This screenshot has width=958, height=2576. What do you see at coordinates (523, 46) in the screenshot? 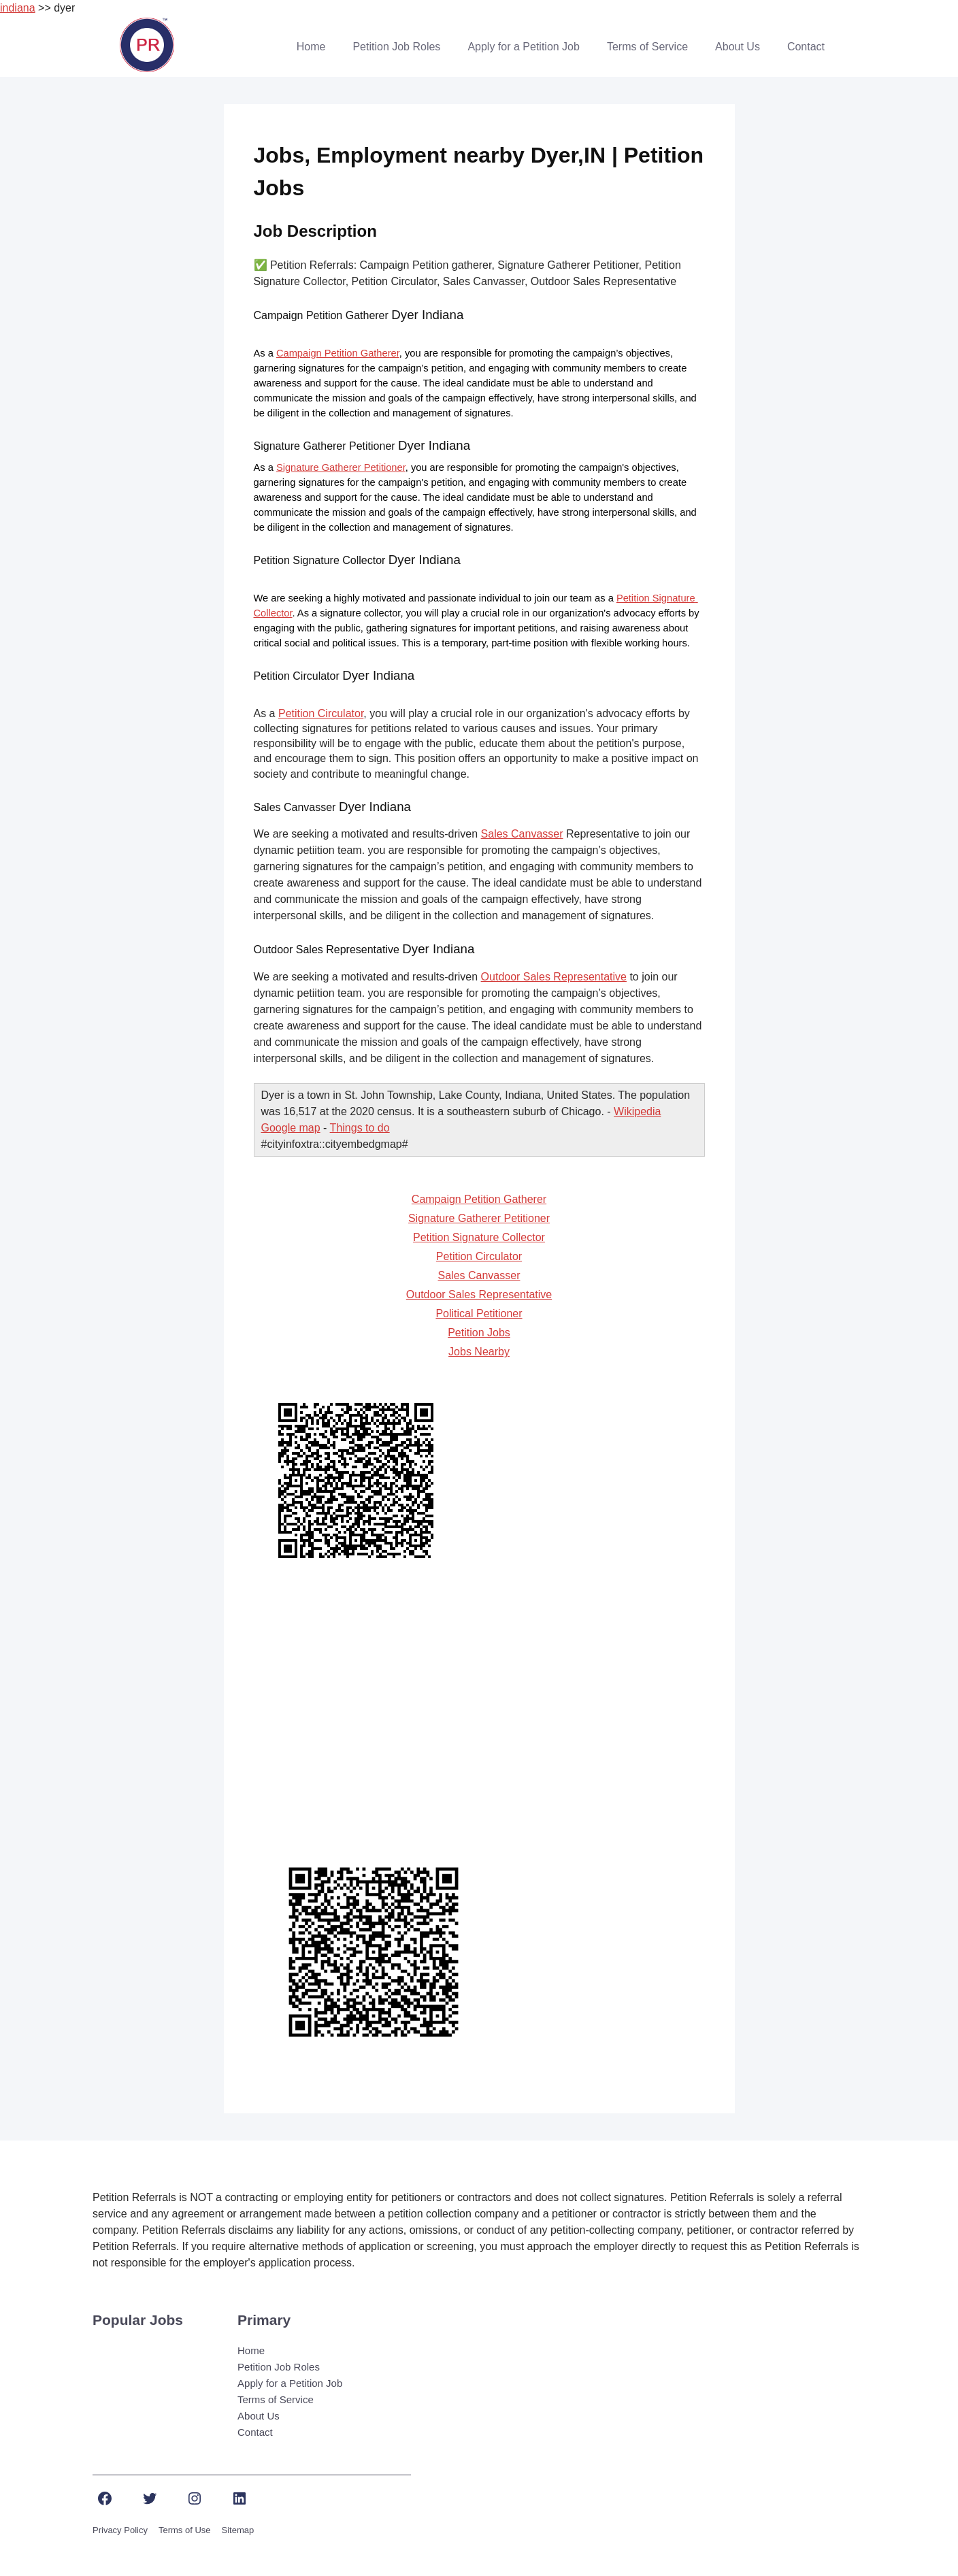
I see `Apply for a Petition Job` at bounding box center [523, 46].